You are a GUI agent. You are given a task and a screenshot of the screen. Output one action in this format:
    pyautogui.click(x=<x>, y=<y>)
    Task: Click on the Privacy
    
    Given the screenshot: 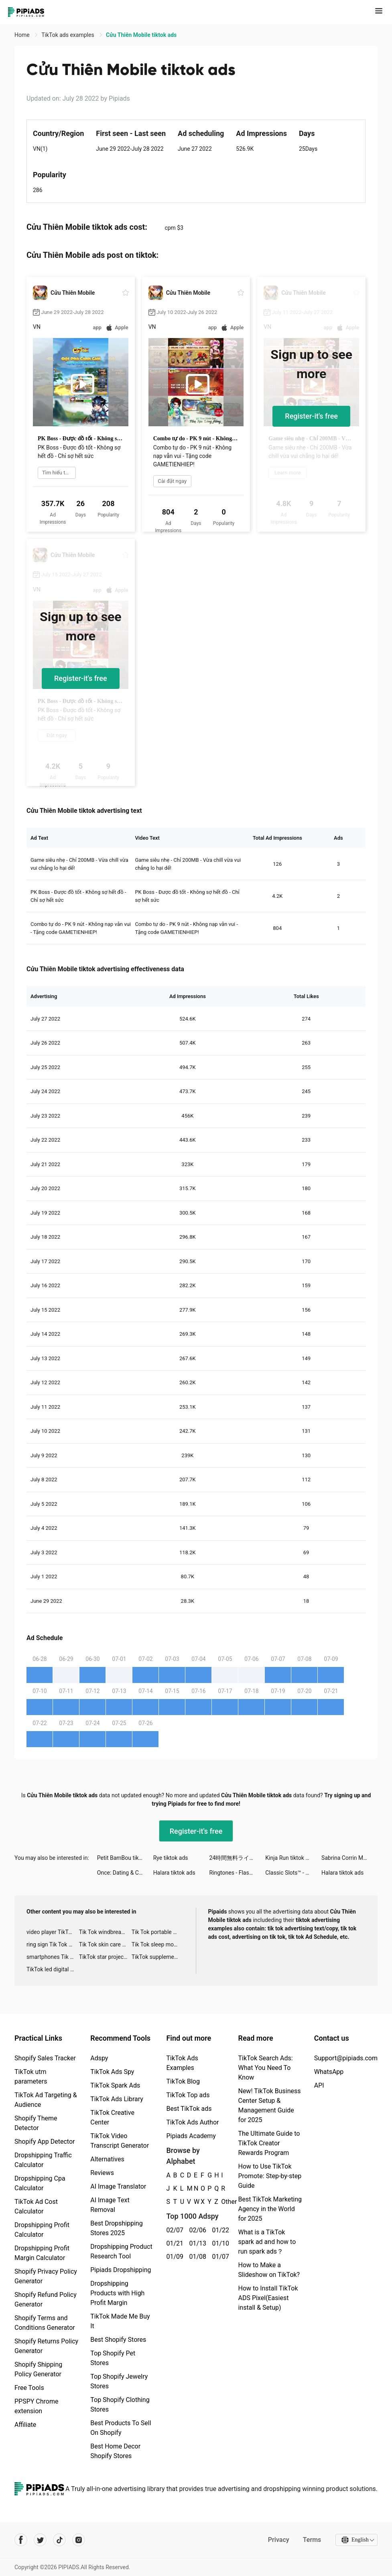 What is the action you would take?
    pyautogui.click(x=277, y=2540)
    